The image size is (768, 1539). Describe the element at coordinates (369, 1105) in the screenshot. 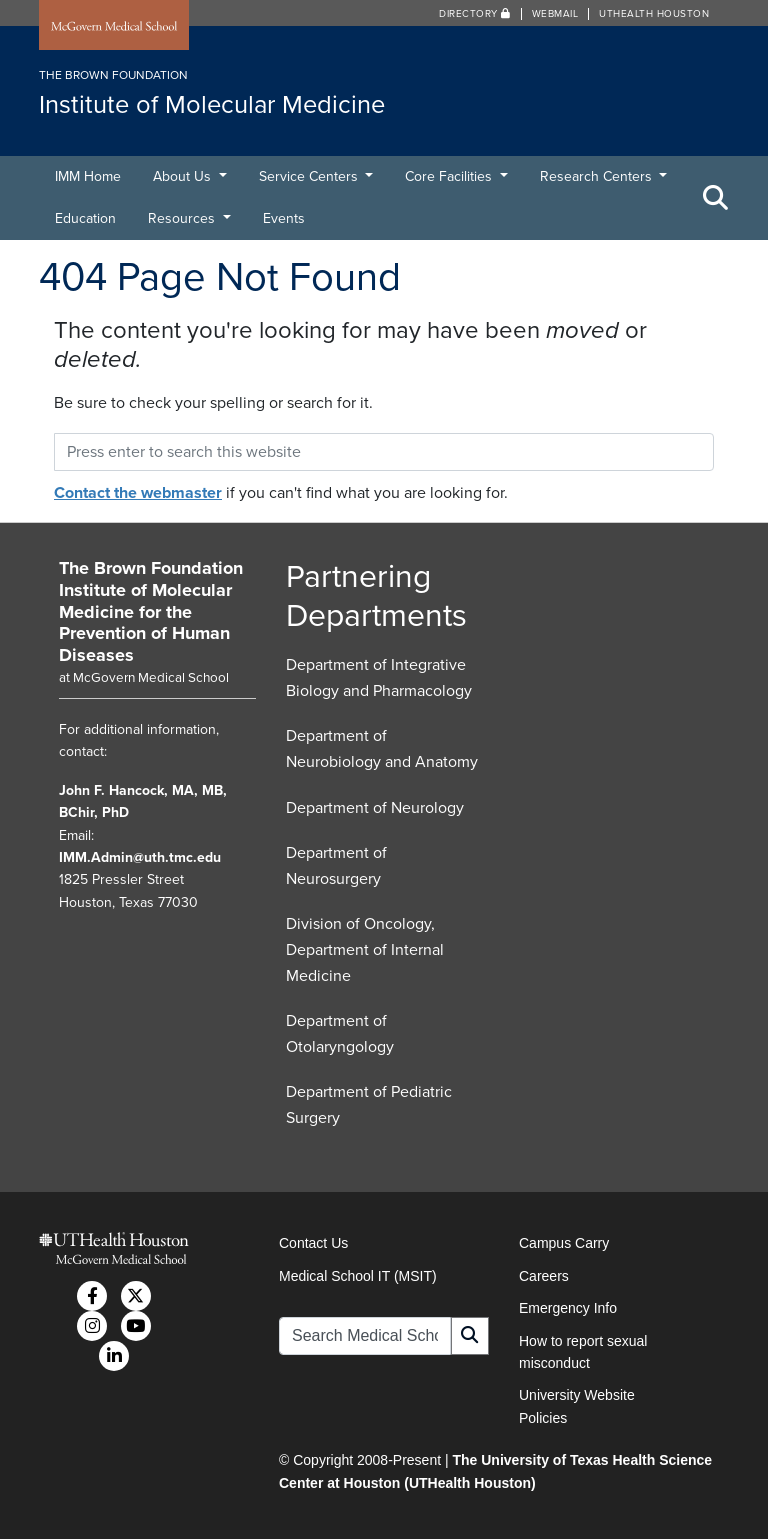

I see `Department of Pediatric Surgery` at that location.